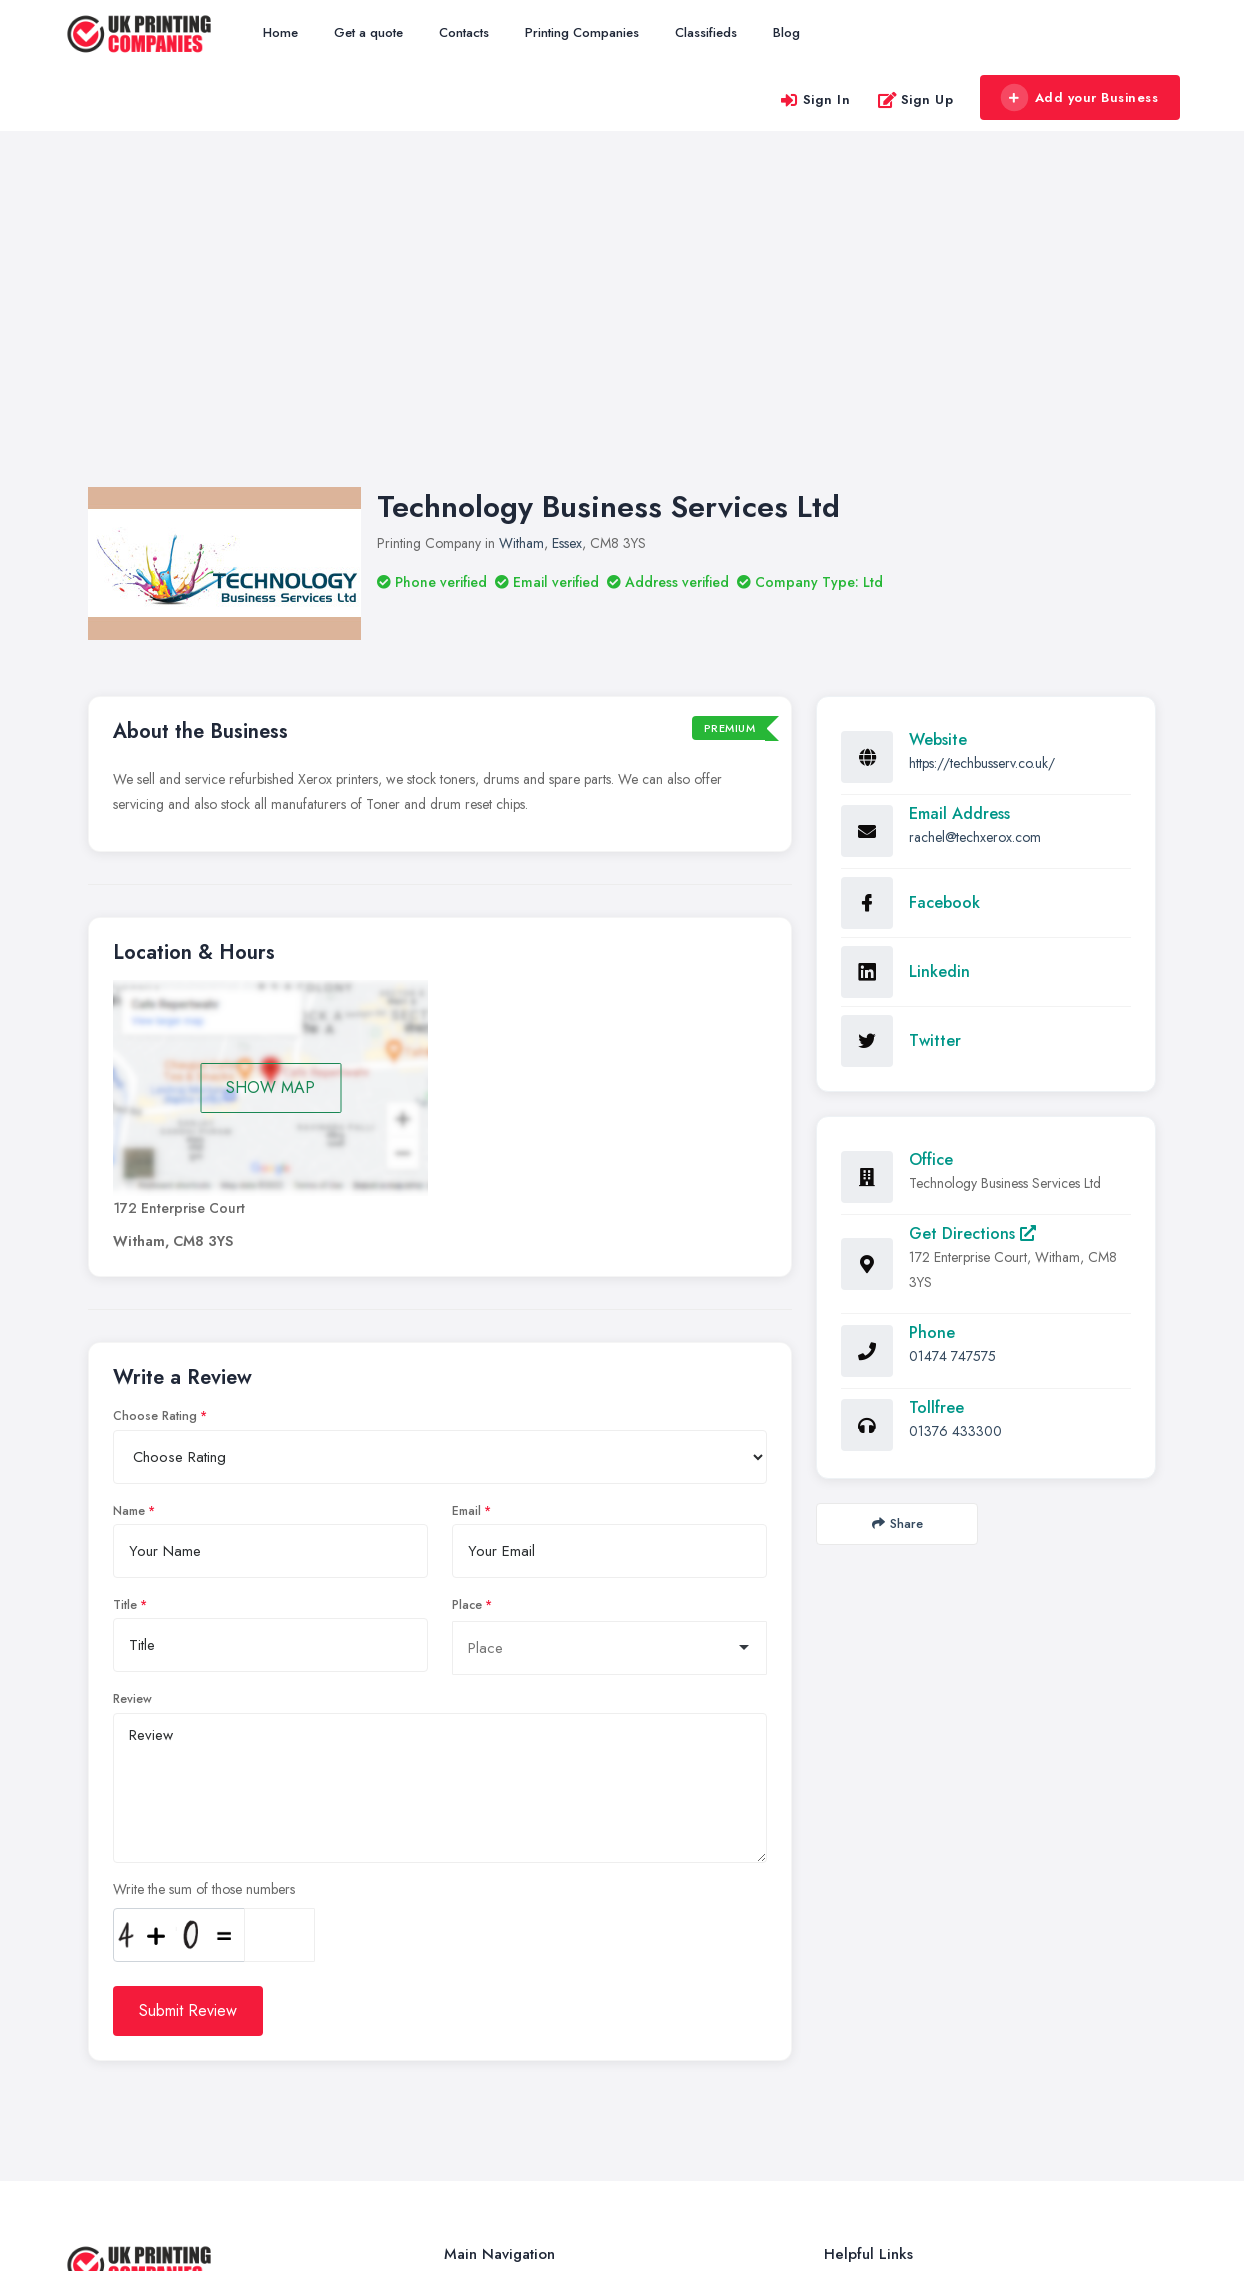 This screenshot has height=2271, width=1244. What do you see at coordinates (280, 32) in the screenshot?
I see `Home` at bounding box center [280, 32].